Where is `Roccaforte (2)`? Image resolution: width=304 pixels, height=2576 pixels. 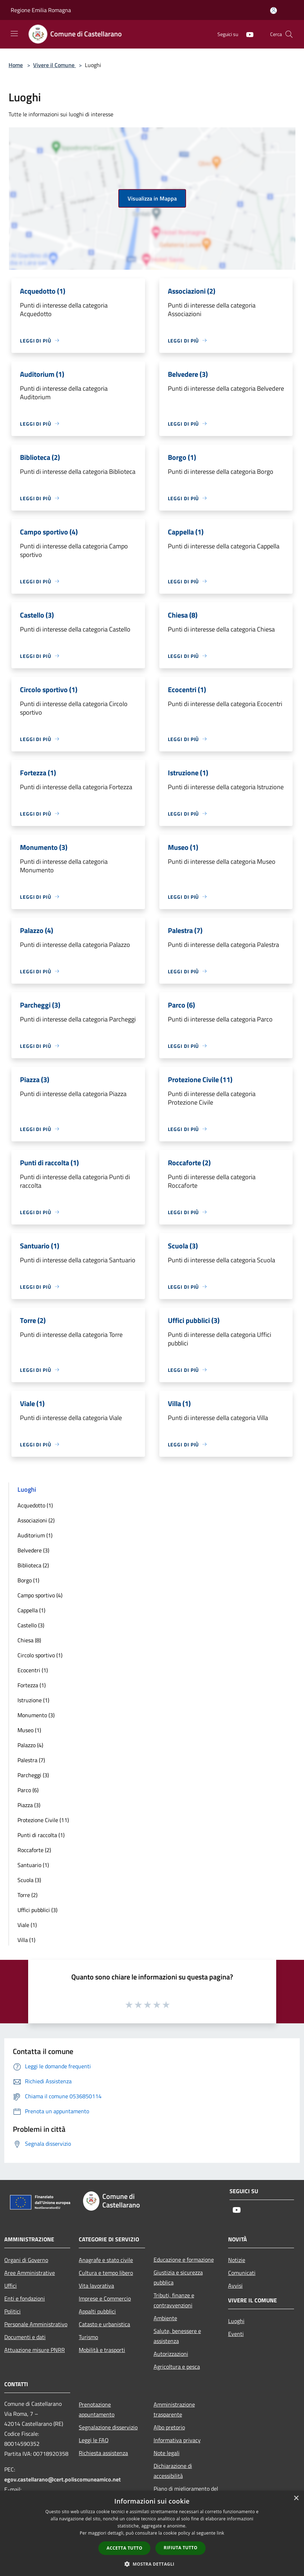 Roccaforte (2) is located at coordinates (34, 1850).